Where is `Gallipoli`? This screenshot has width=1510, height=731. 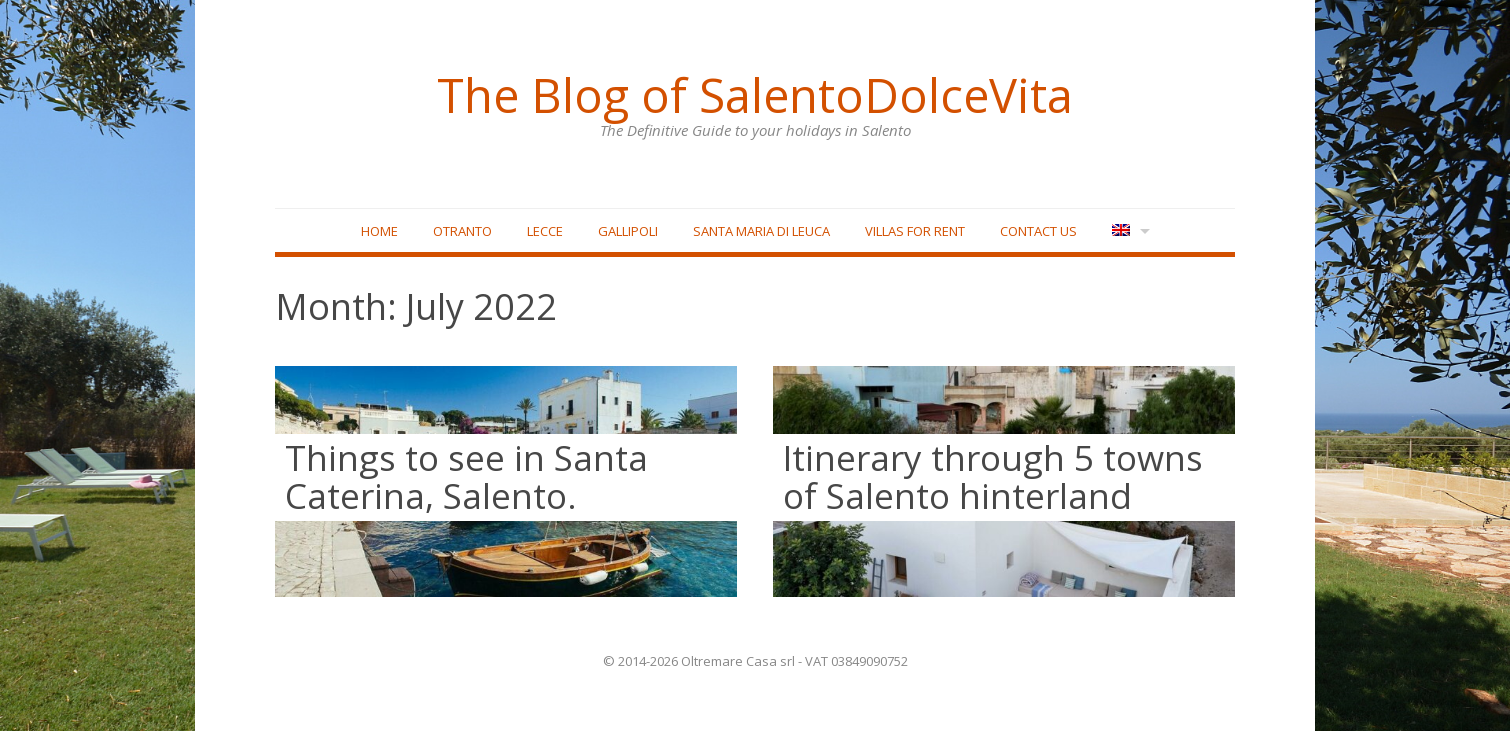 Gallipoli is located at coordinates (628, 231).